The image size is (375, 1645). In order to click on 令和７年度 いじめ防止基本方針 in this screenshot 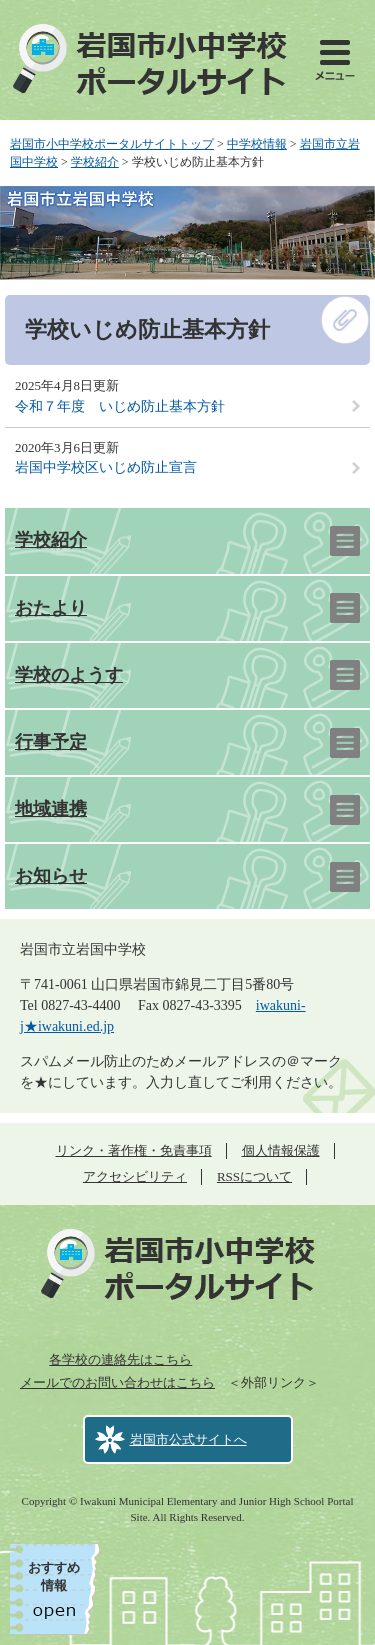, I will do `click(120, 406)`.